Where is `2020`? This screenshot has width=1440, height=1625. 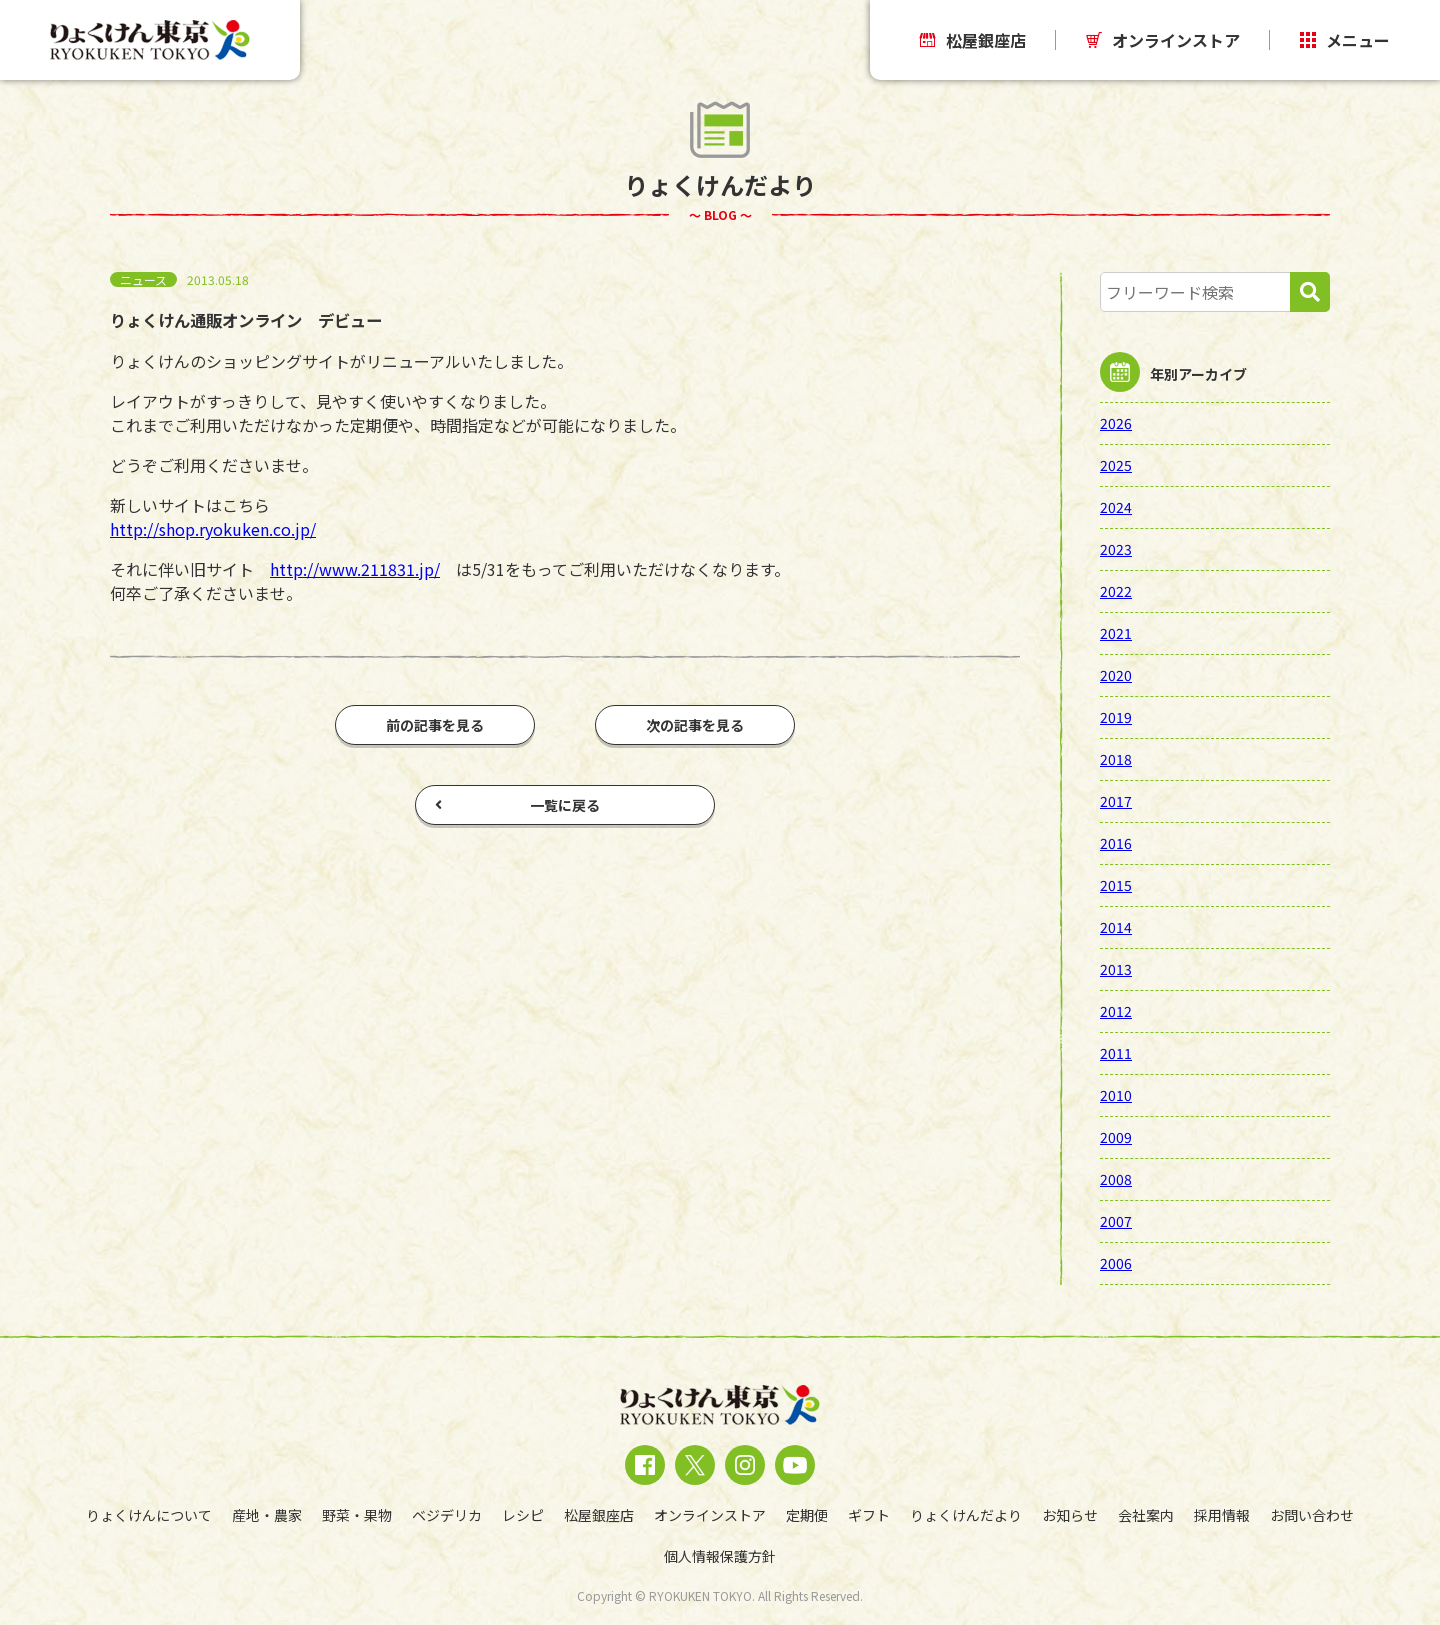
2020 is located at coordinates (1116, 675).